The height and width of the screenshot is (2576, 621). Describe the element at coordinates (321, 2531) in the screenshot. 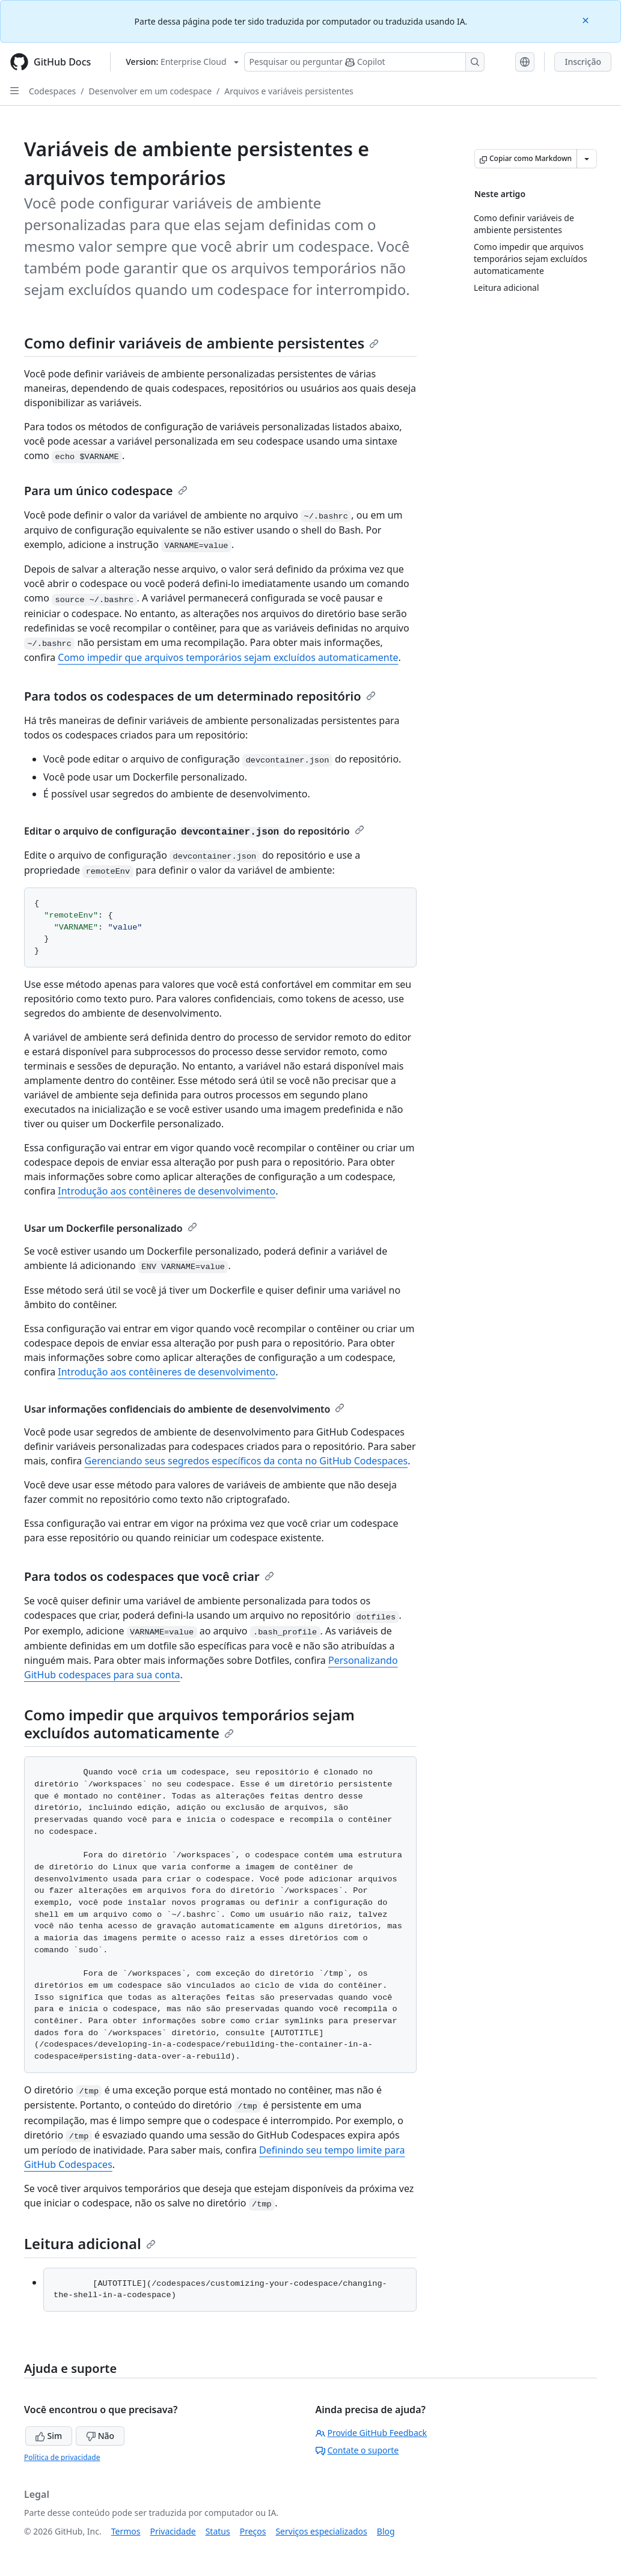

I see `Serviços especializados` at that location.